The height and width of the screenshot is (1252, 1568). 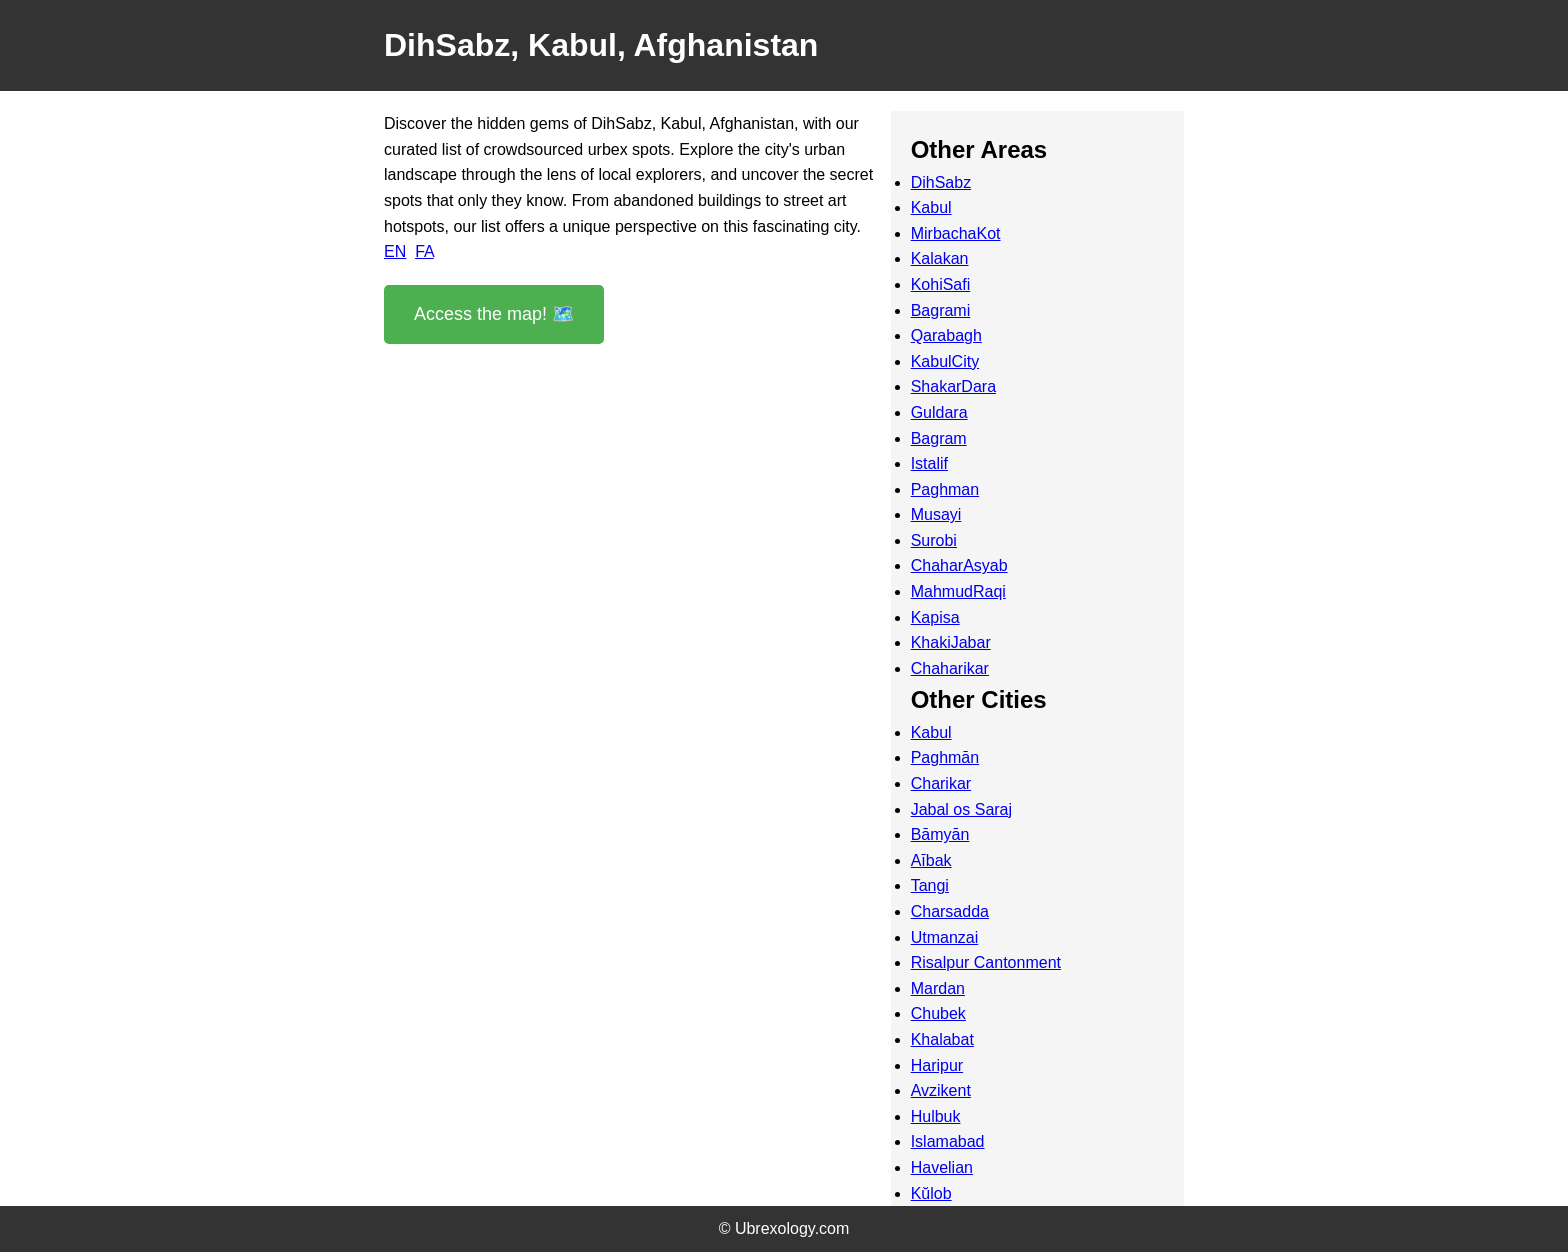 I want to click on Bagrami, so click(x=941, y=310).